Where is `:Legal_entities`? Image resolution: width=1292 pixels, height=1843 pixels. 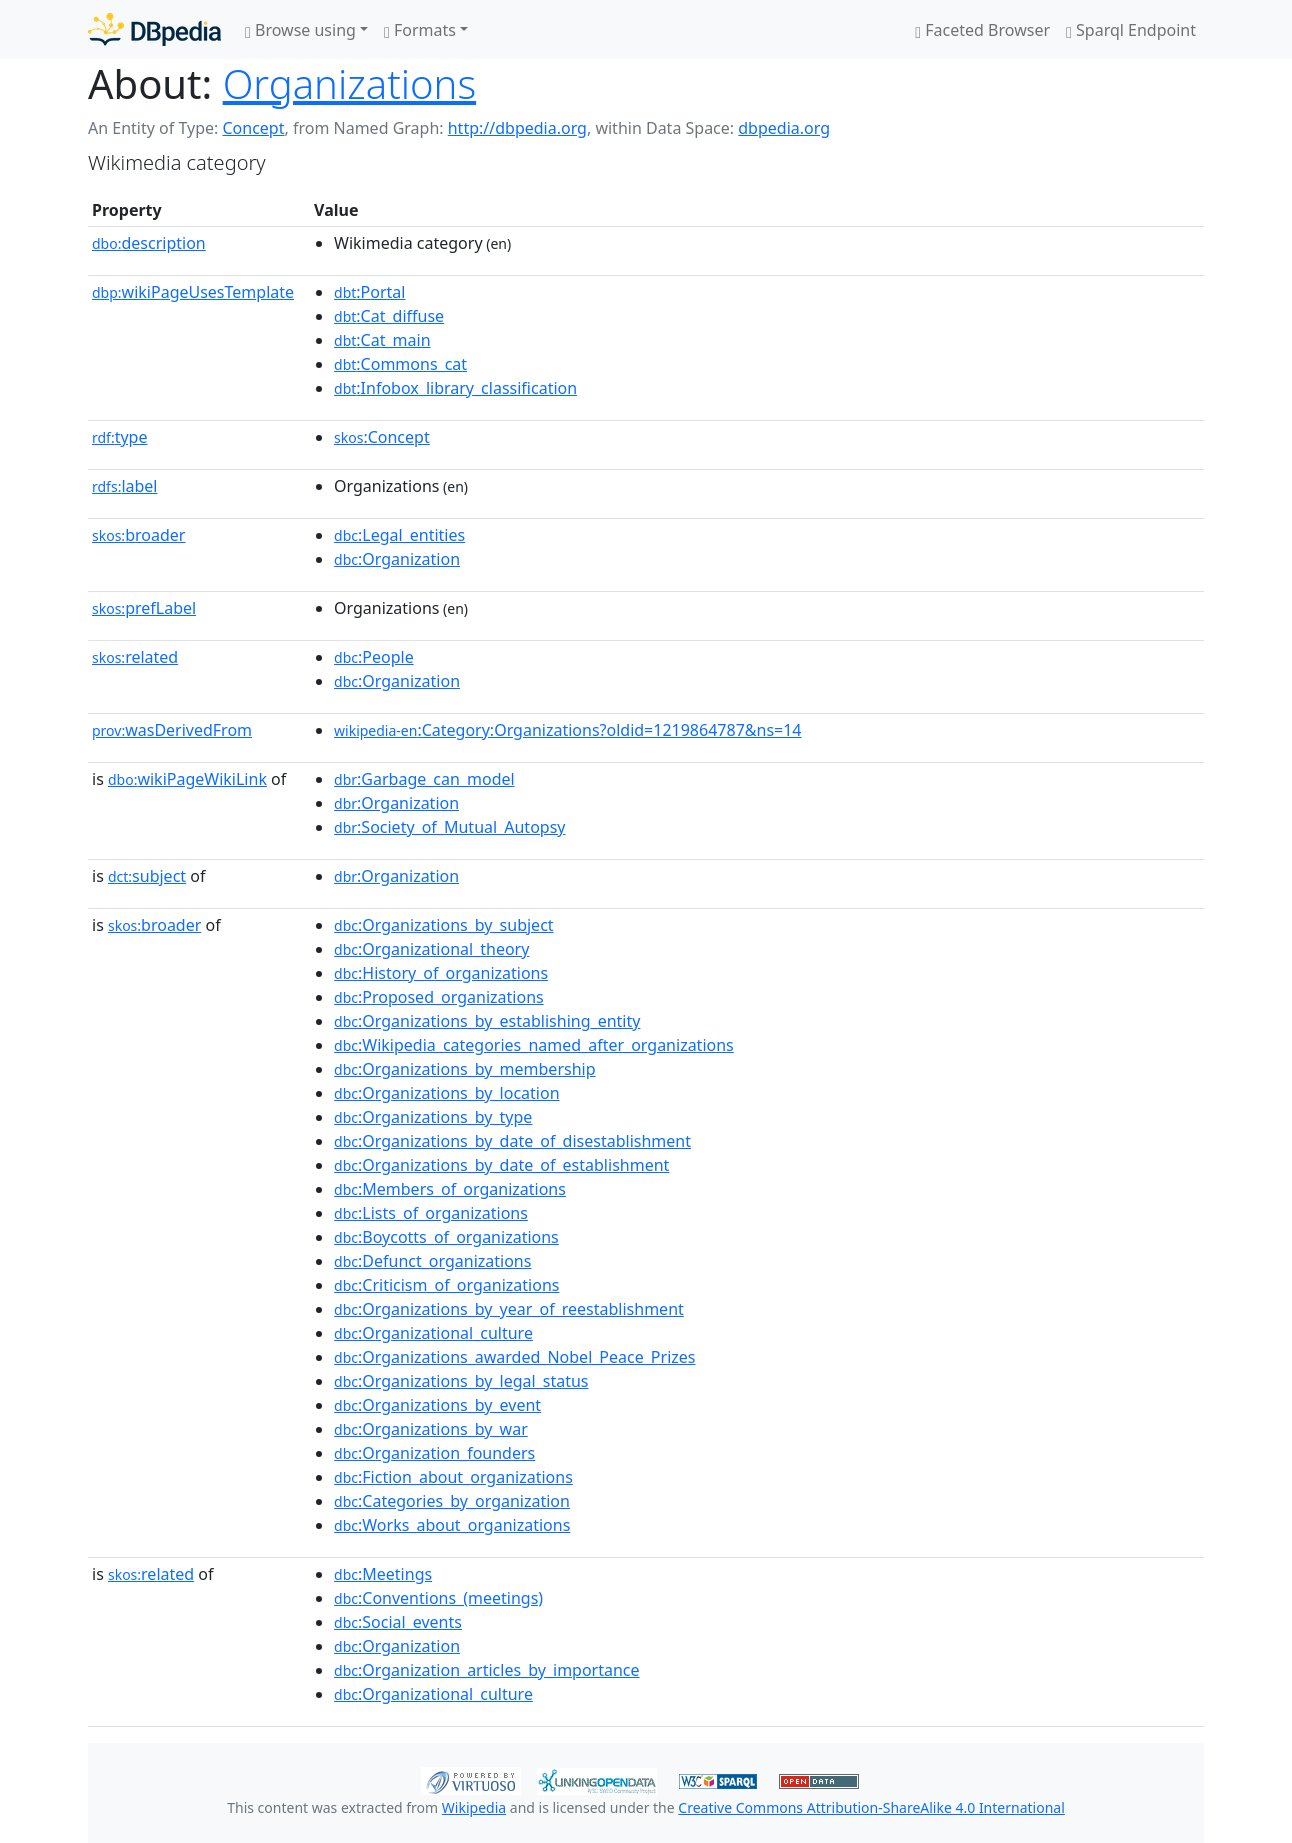
:Legal_entities is located at coordinates (399, 535).